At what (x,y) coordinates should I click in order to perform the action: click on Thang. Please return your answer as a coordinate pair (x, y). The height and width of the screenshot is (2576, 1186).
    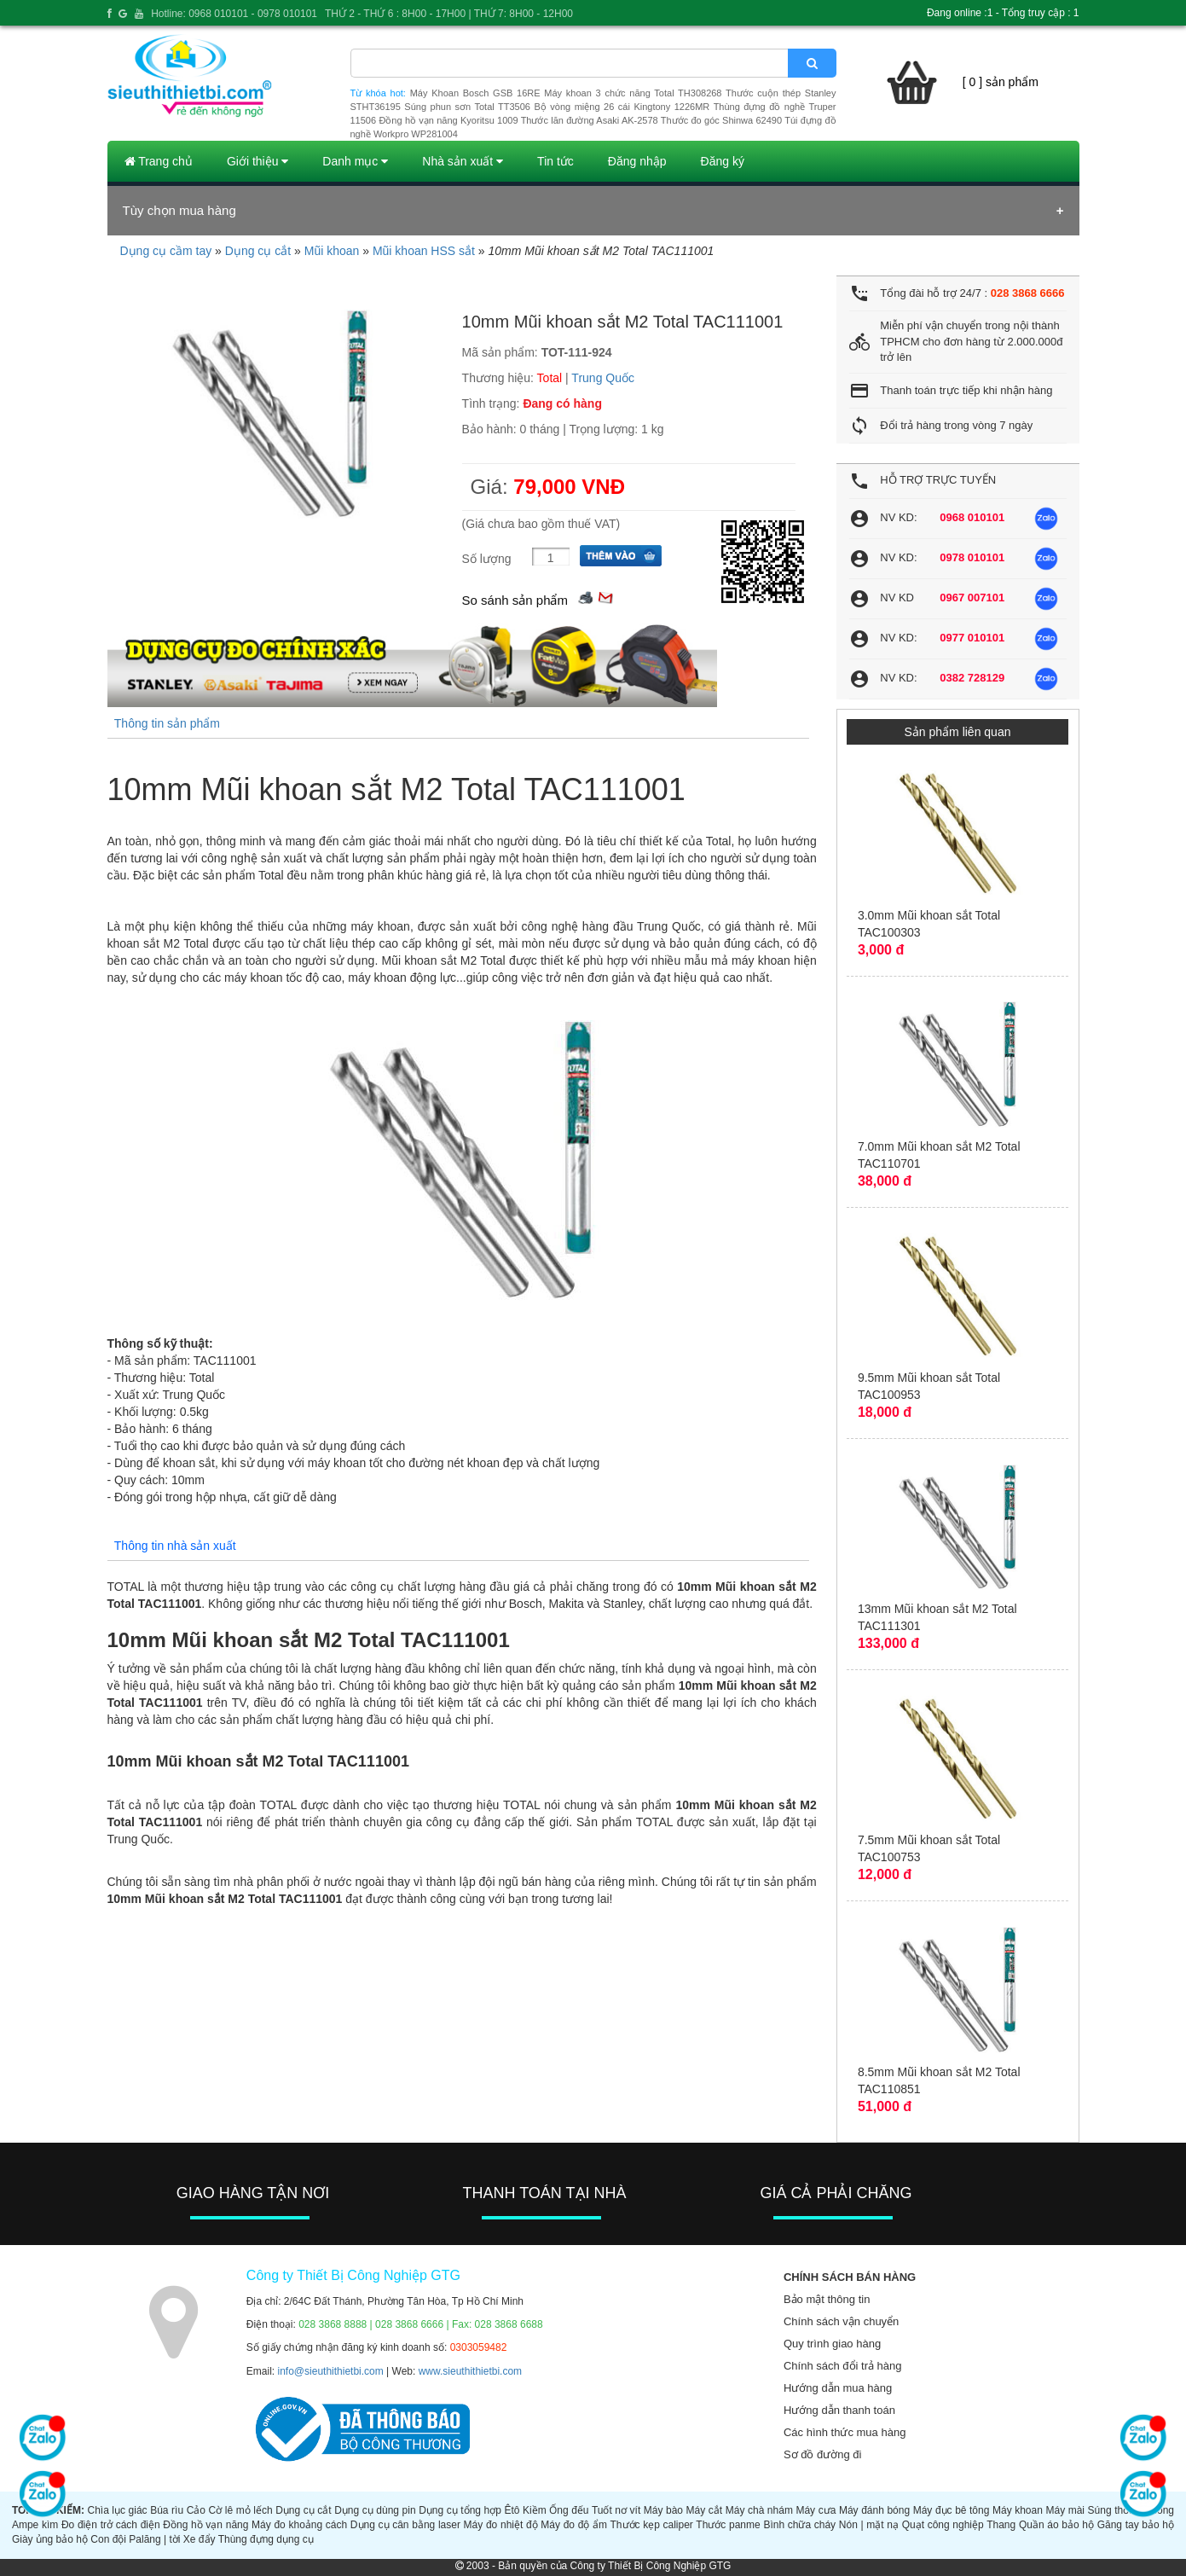
    Looking at the image, I should click on (1000, 2525).